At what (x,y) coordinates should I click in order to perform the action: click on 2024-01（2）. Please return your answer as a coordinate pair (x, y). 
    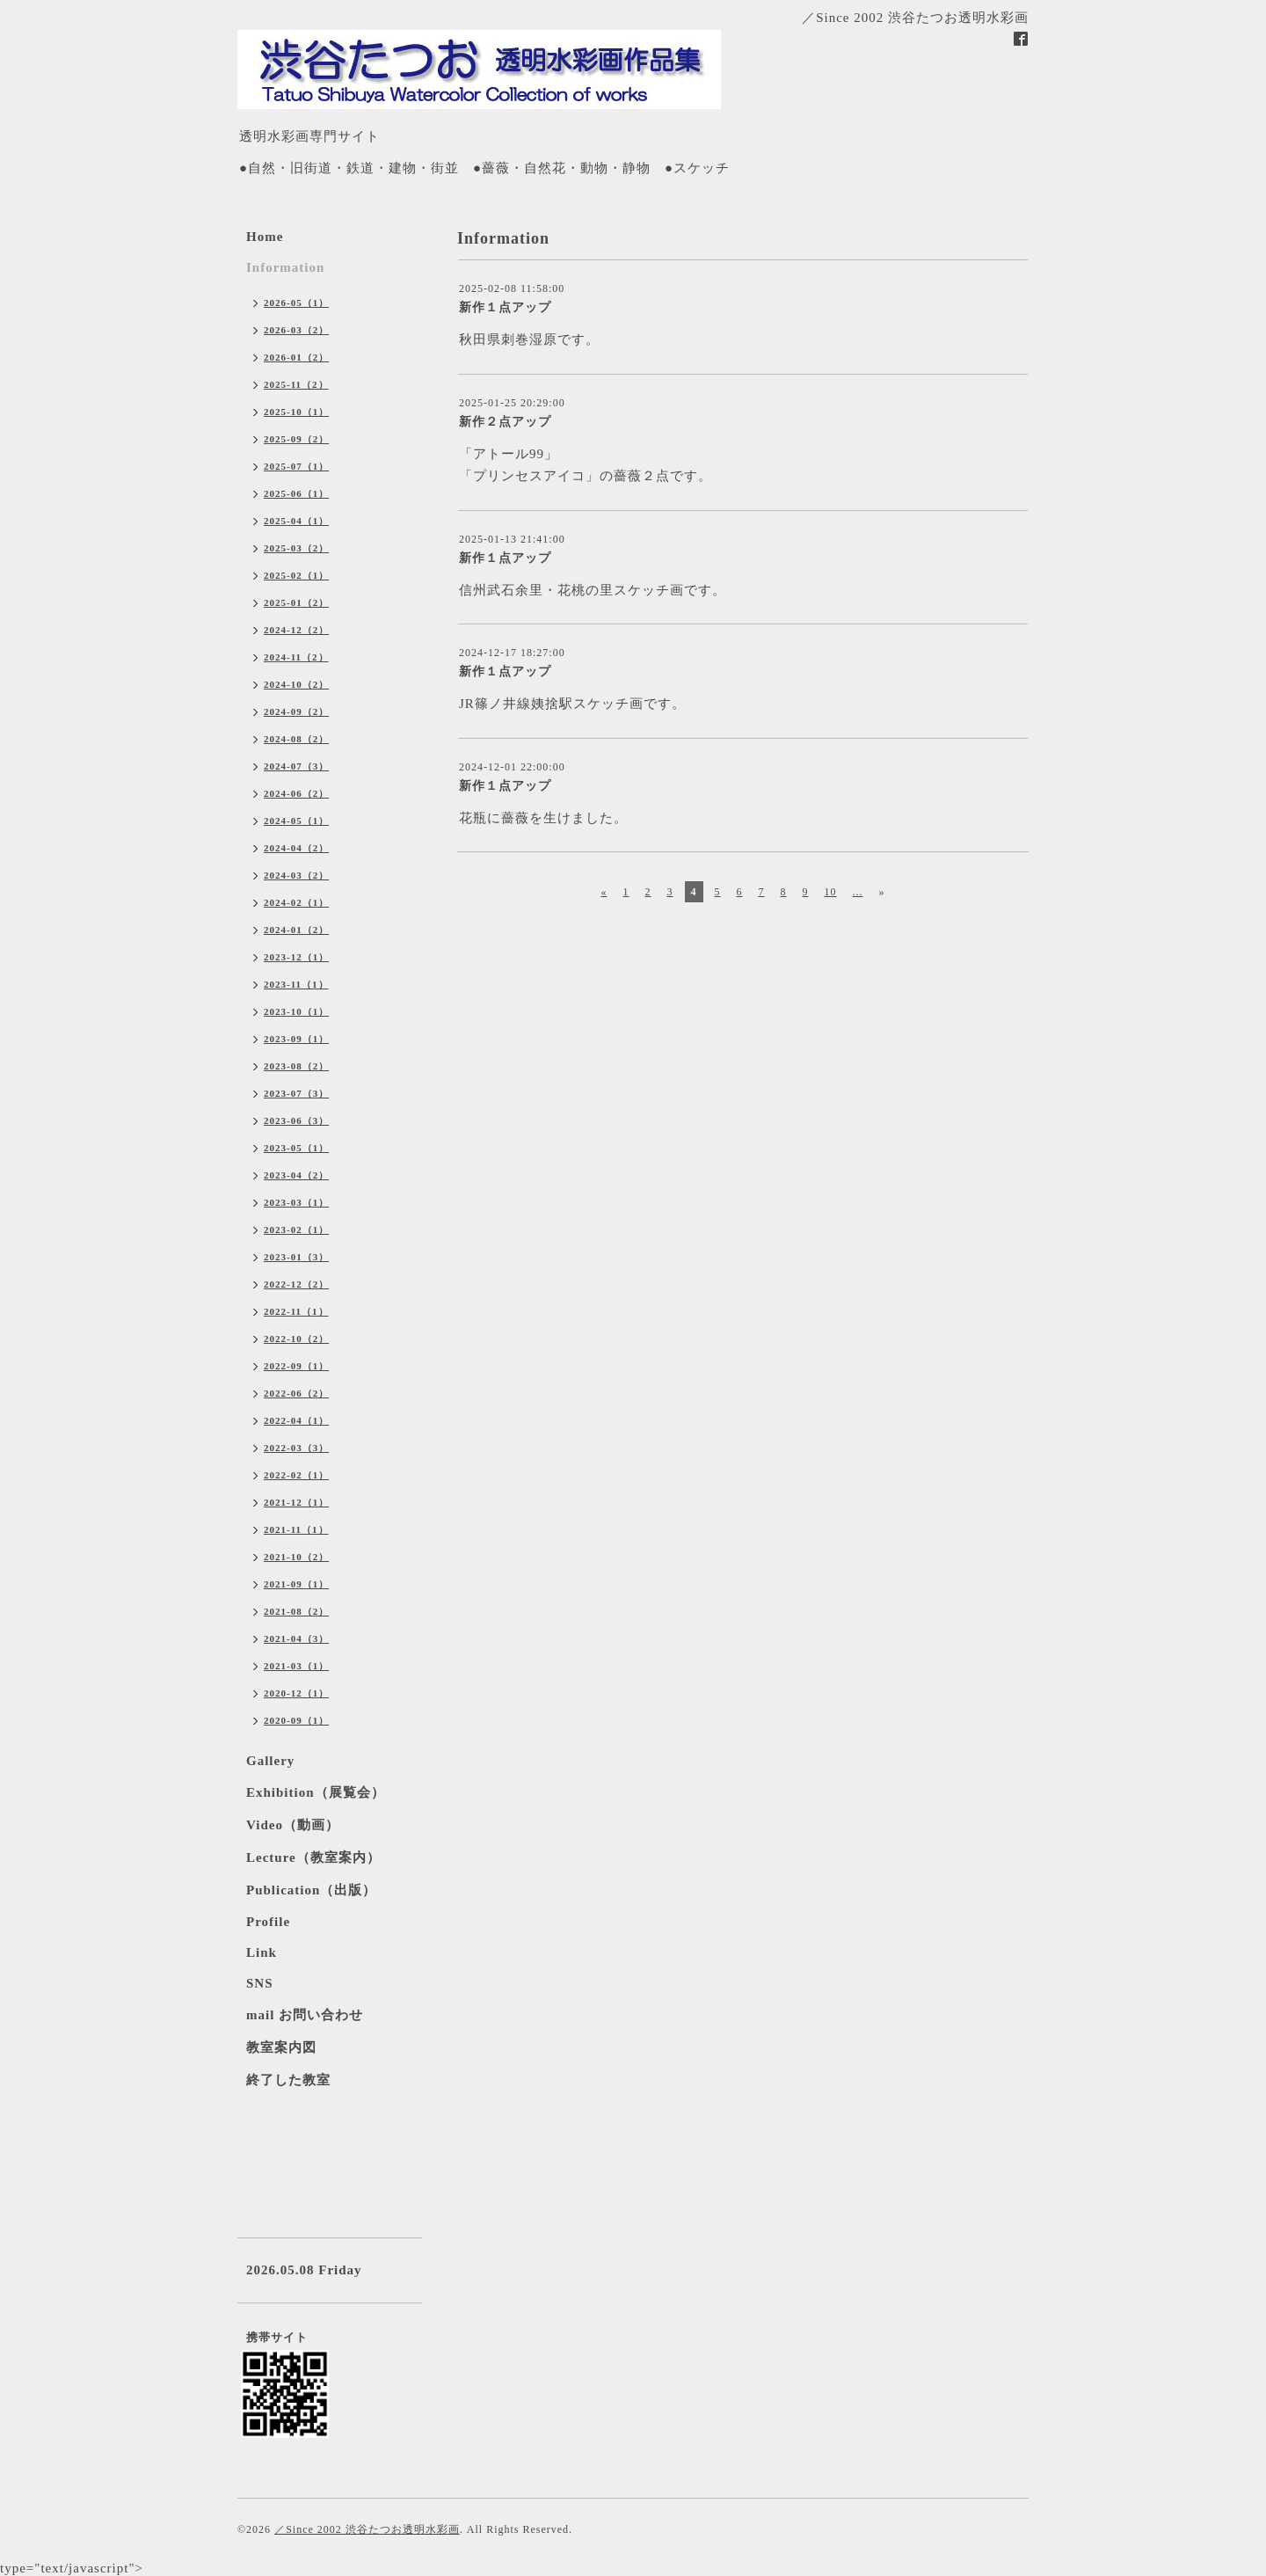
    Looking at the image, I should click on (296, 929).